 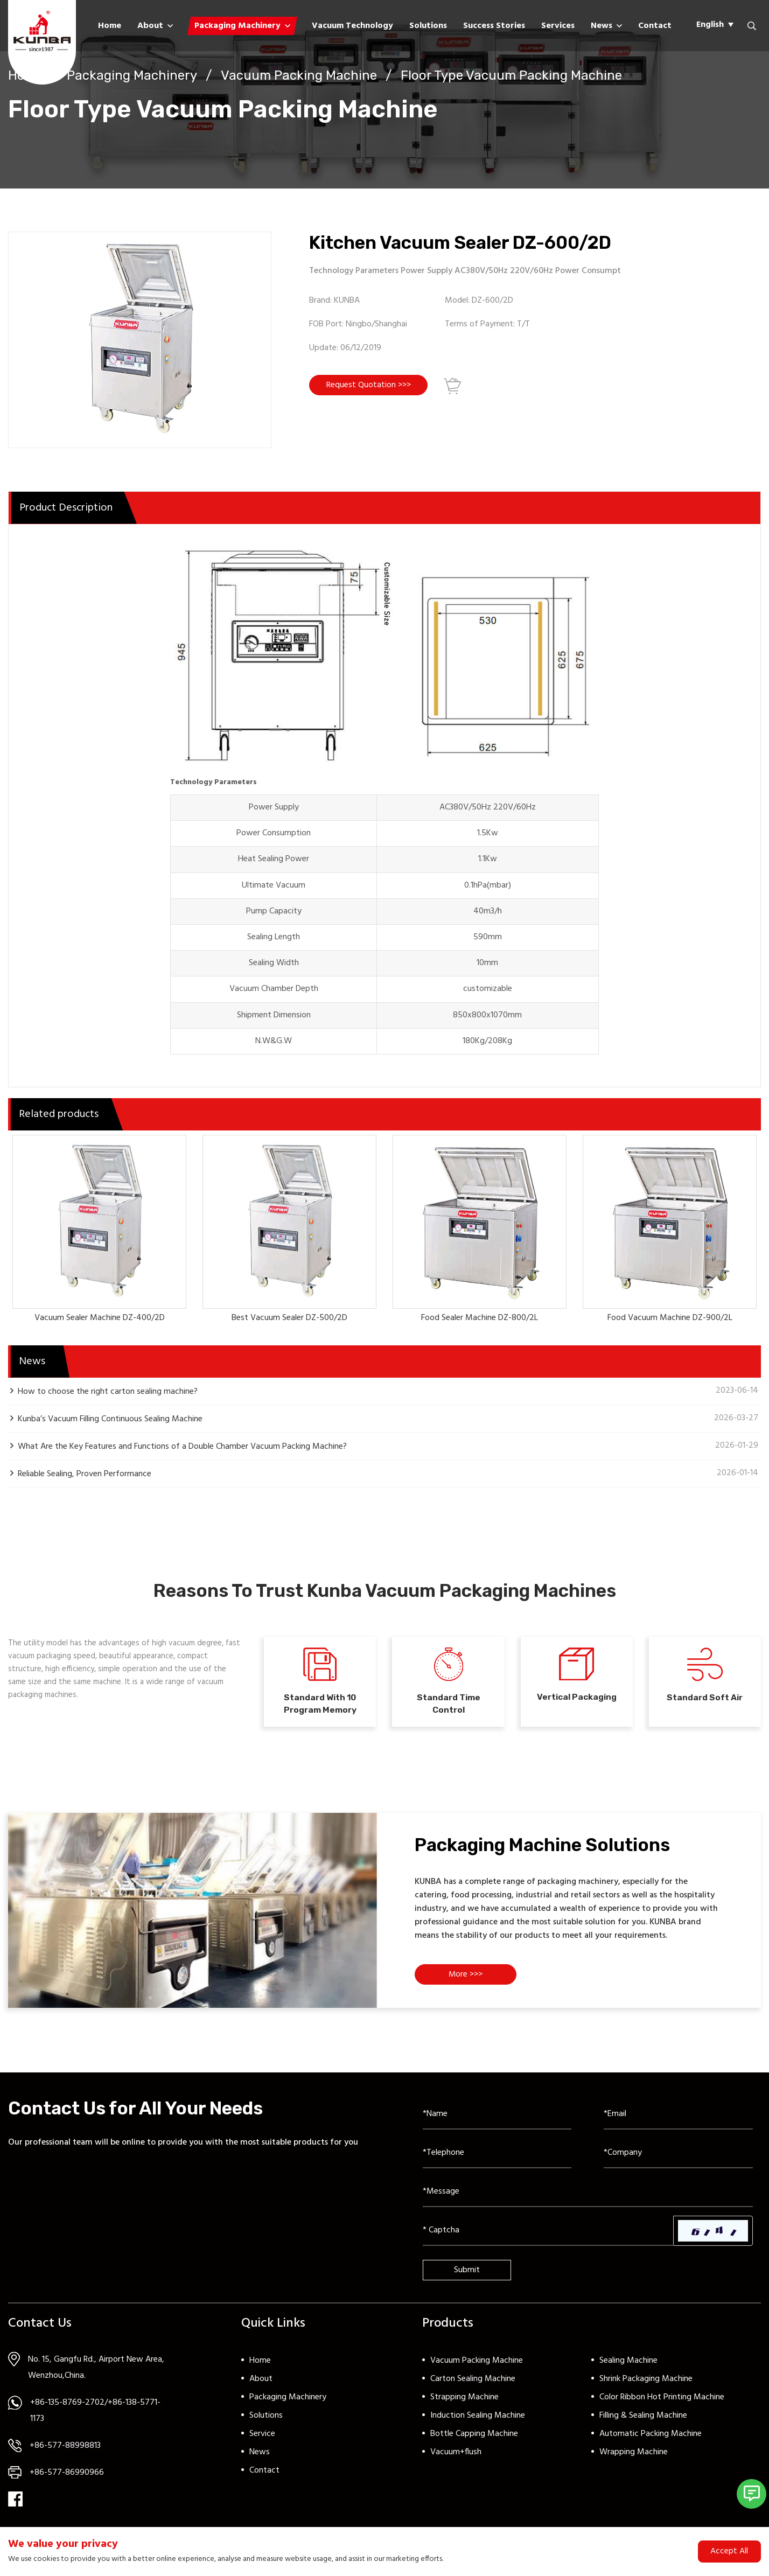 What do you see at coordinates (669, 1318) in the screenshot?
I see `Food Vacuum Machine DZ-900/2L` at bounding box center [669, 1318].